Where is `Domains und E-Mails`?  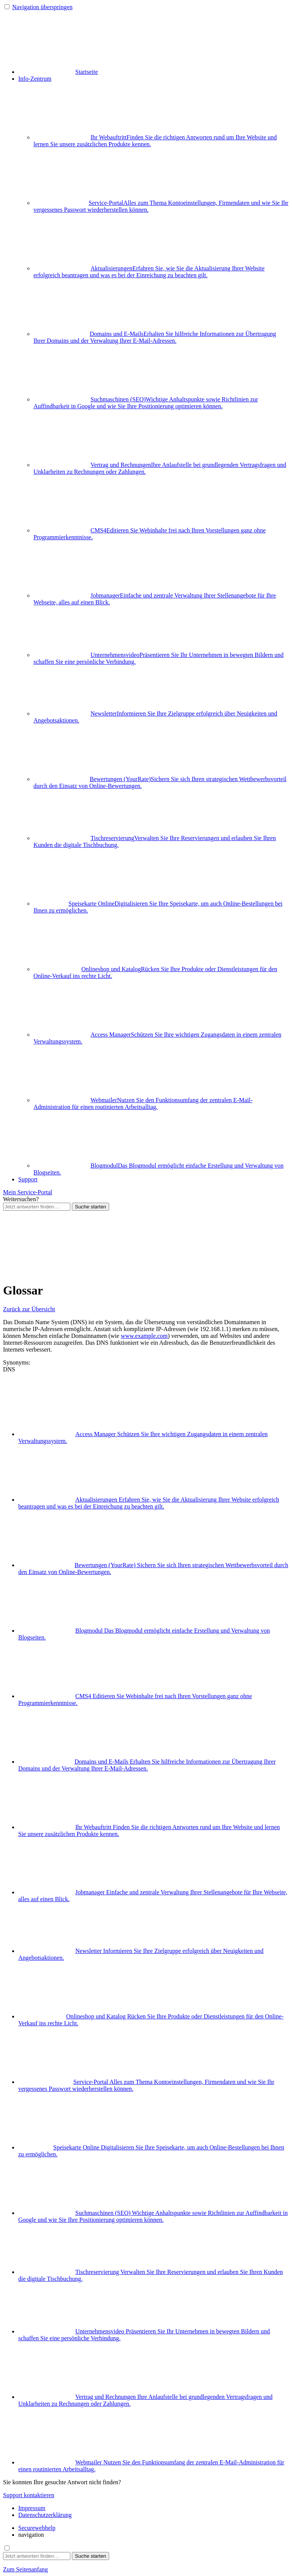
Domains und E-Mails is located at coordinates (154, 337).